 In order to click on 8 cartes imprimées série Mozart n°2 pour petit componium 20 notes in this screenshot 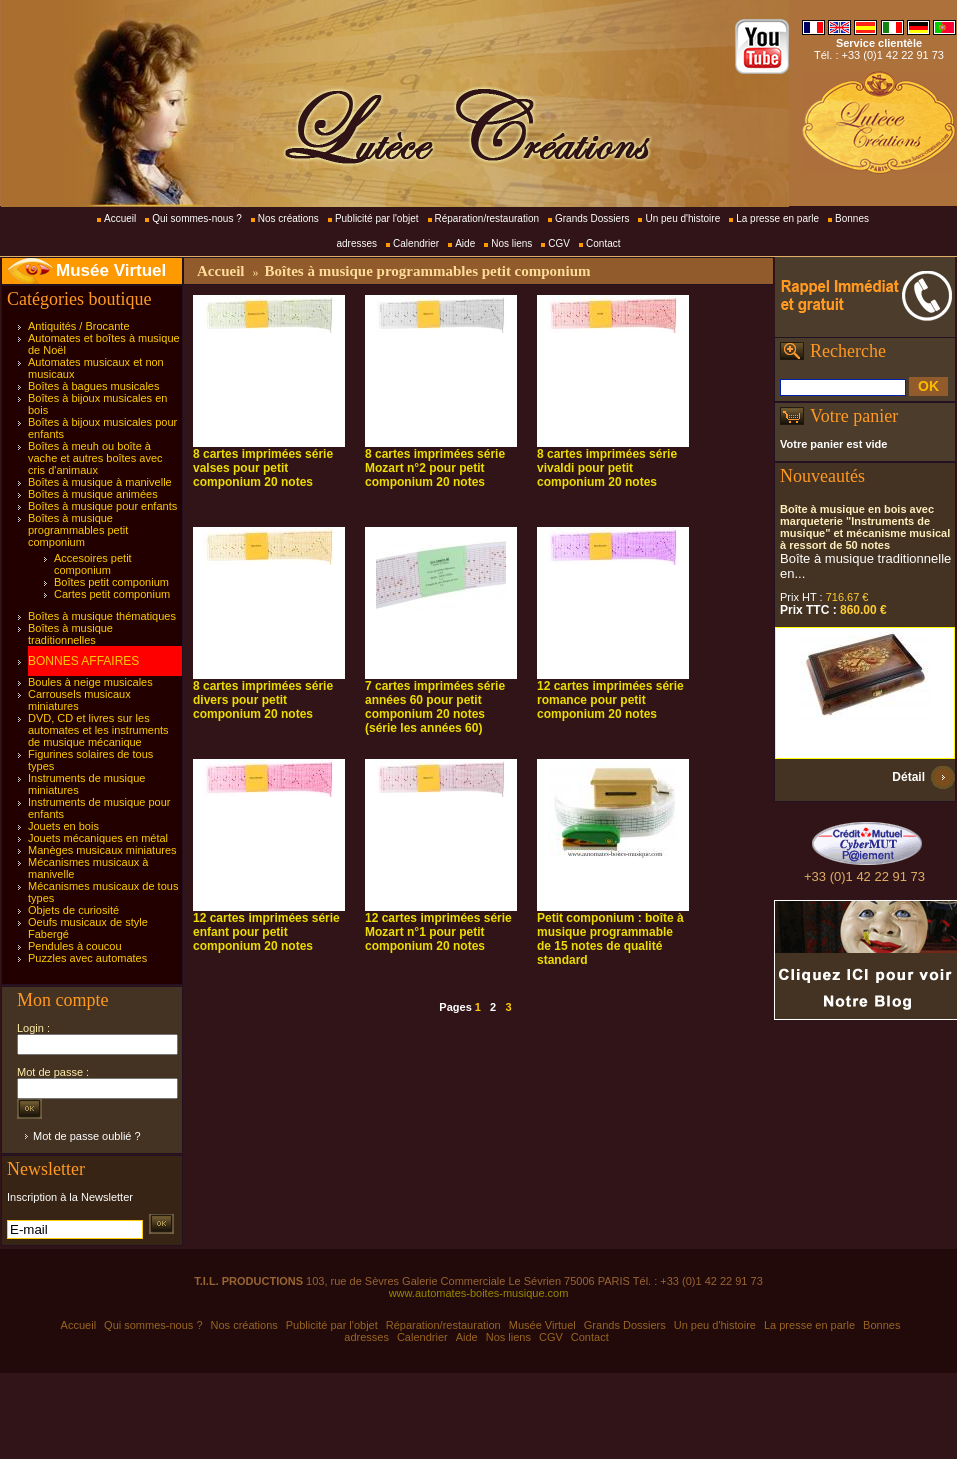, I will do `click(435, 468)`.